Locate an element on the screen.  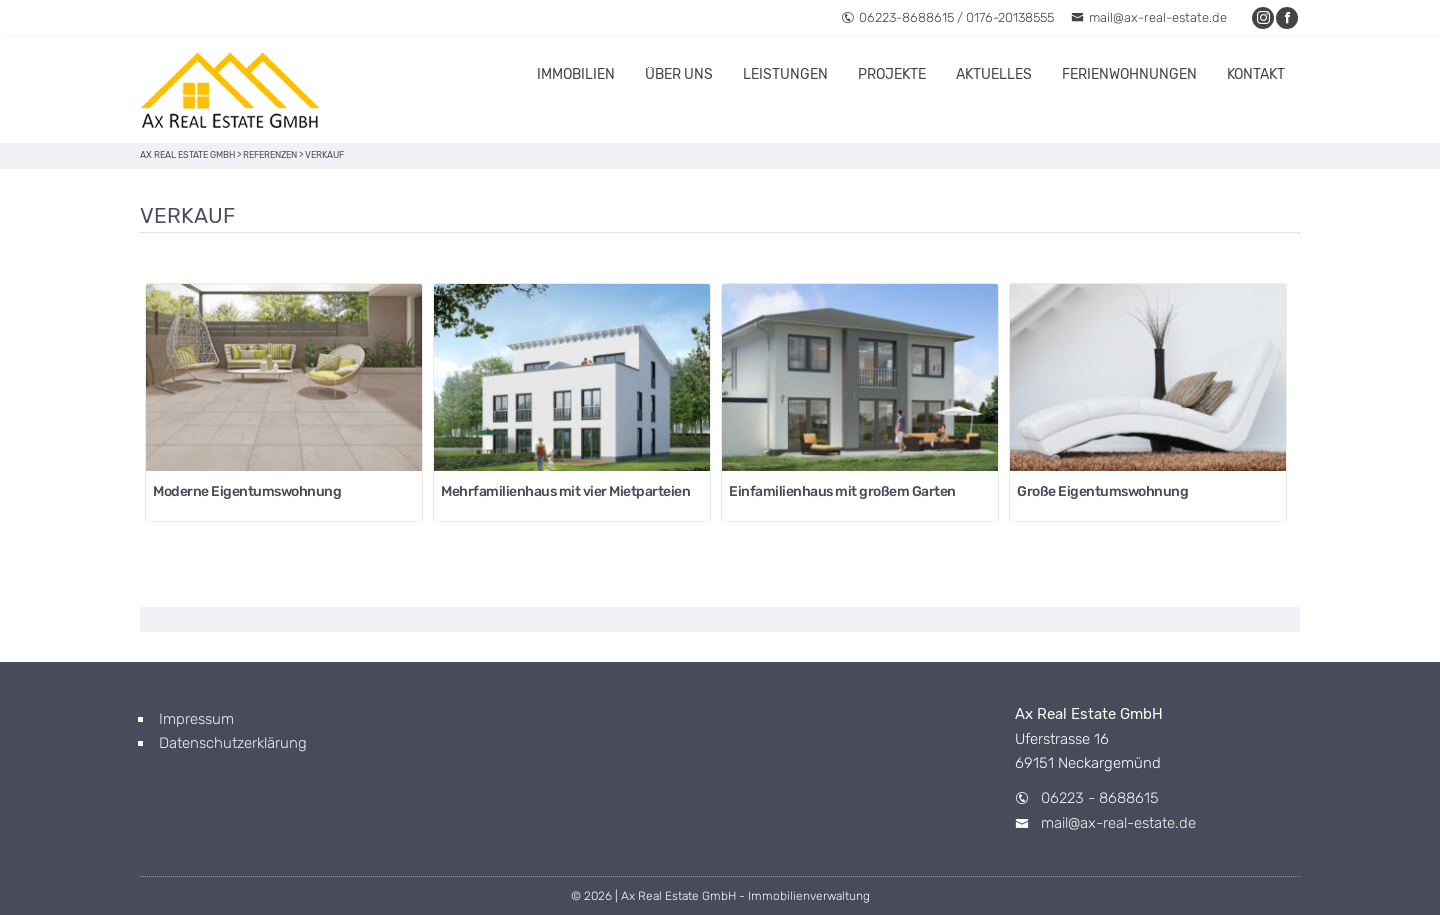
Aktuelles is located at coordinates (994, 74).